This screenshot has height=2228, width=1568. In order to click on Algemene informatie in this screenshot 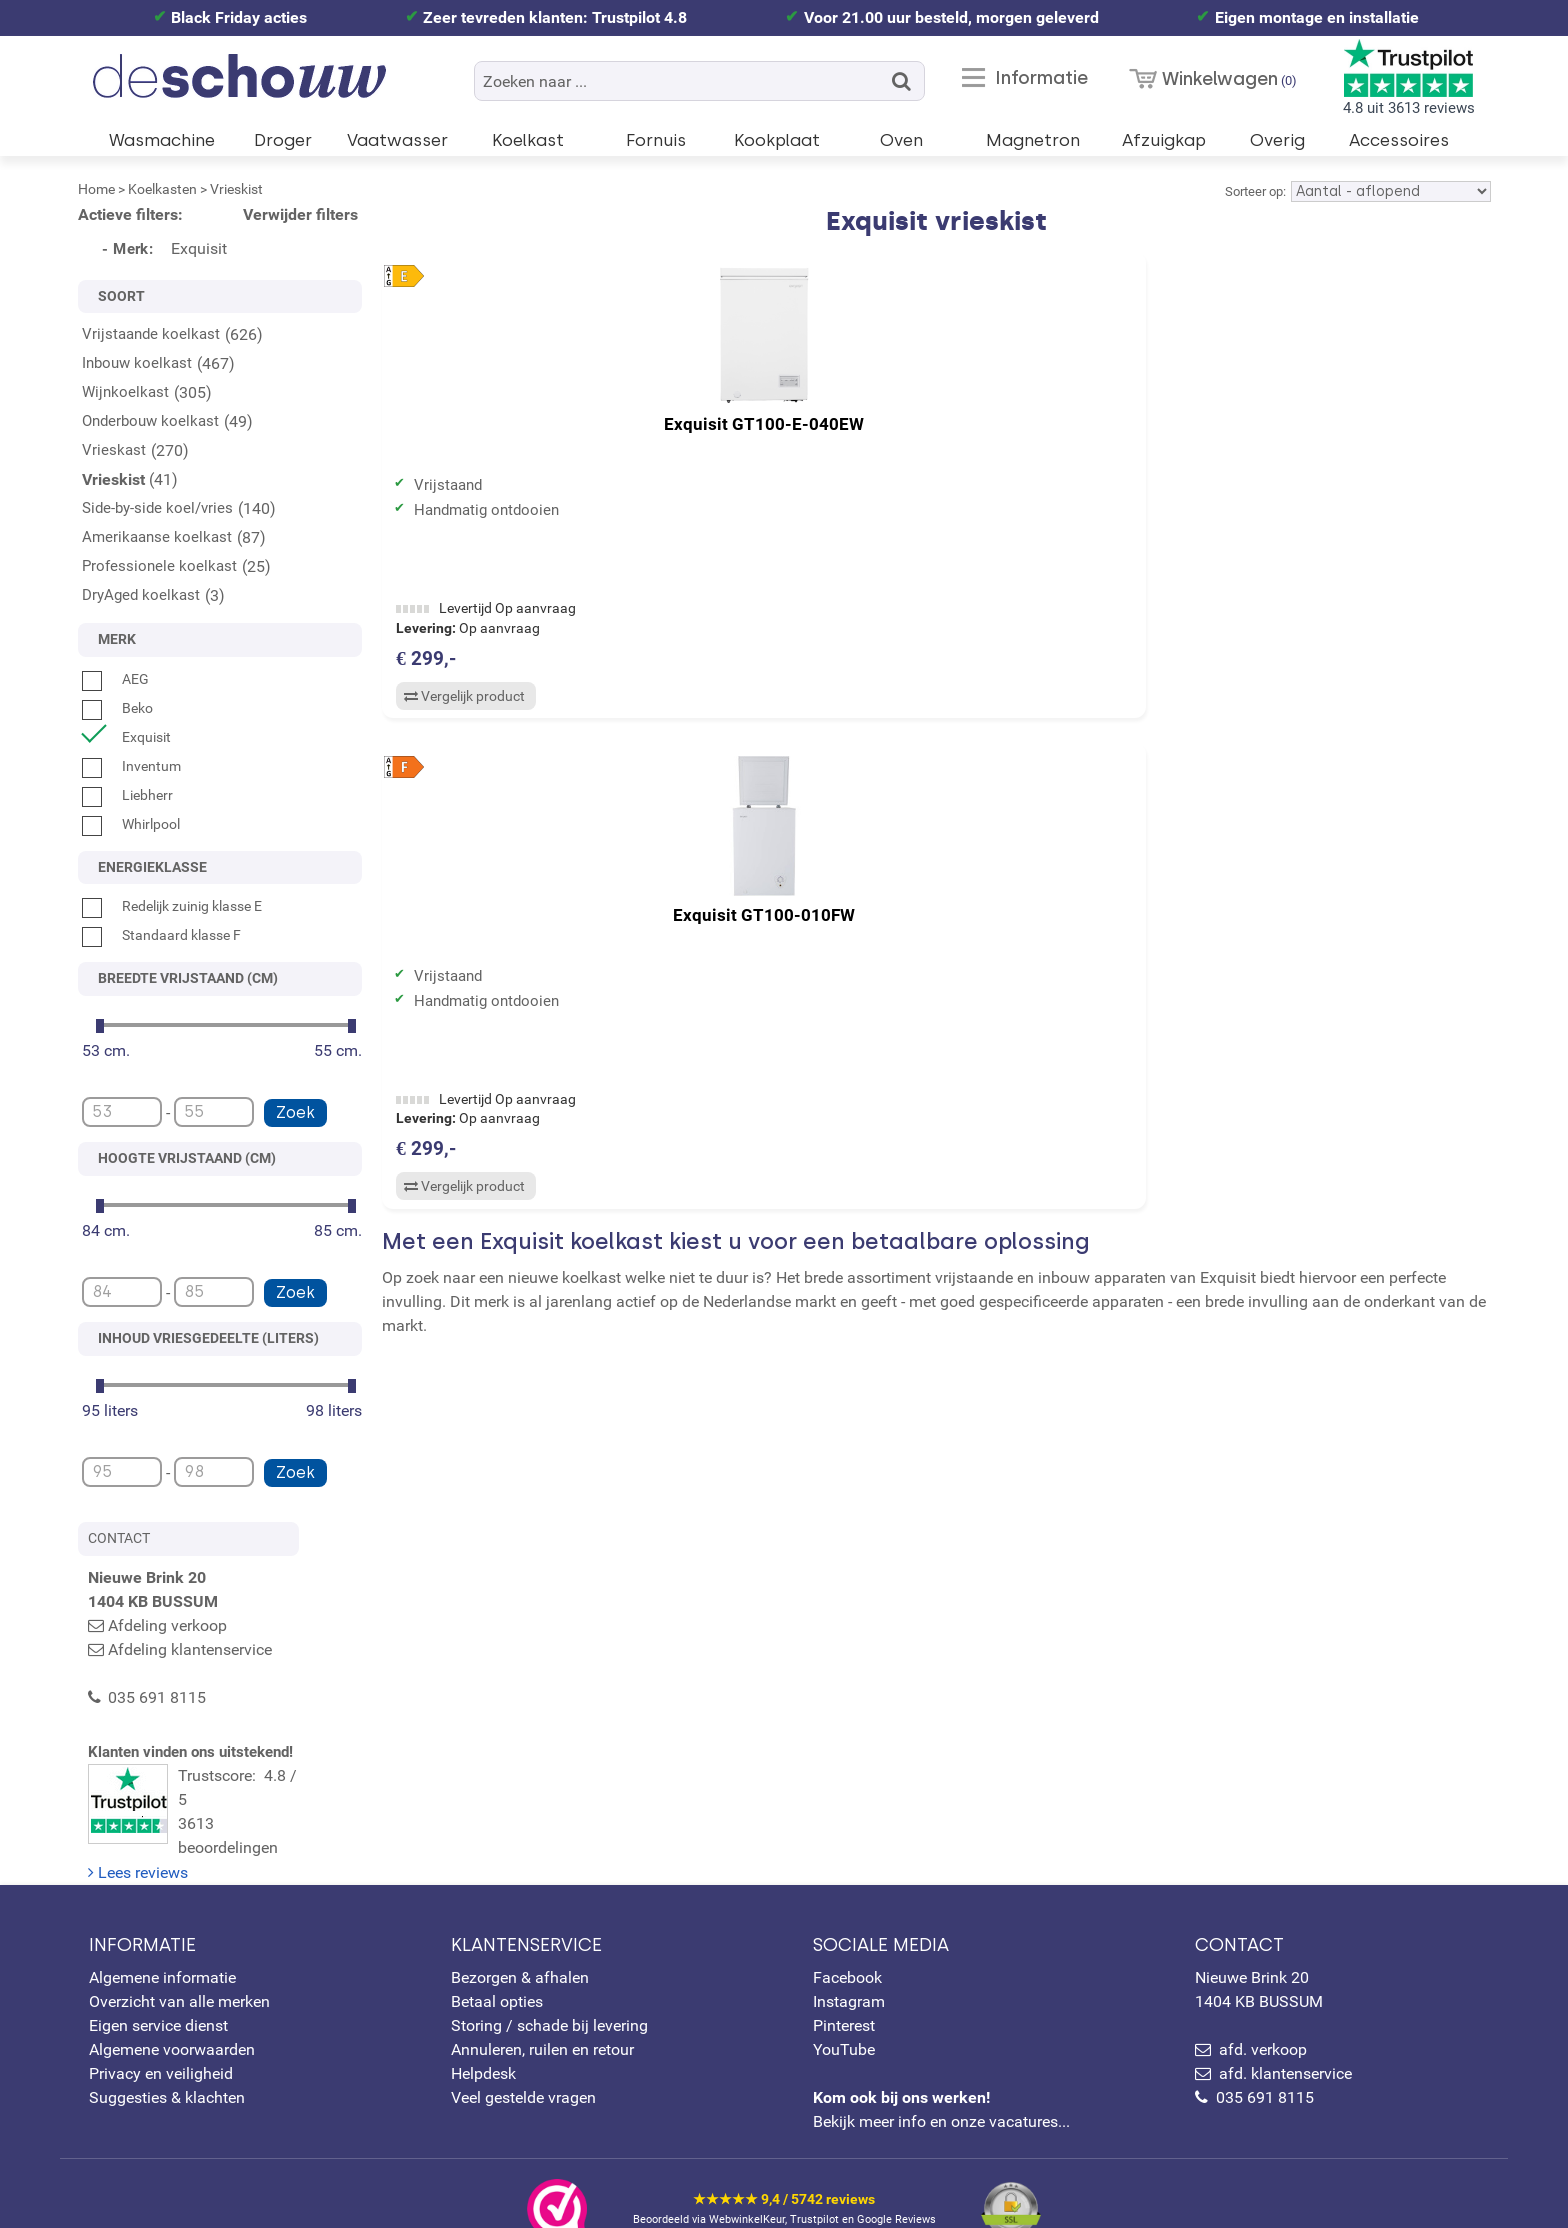, I will do `click(162, 1936)`.